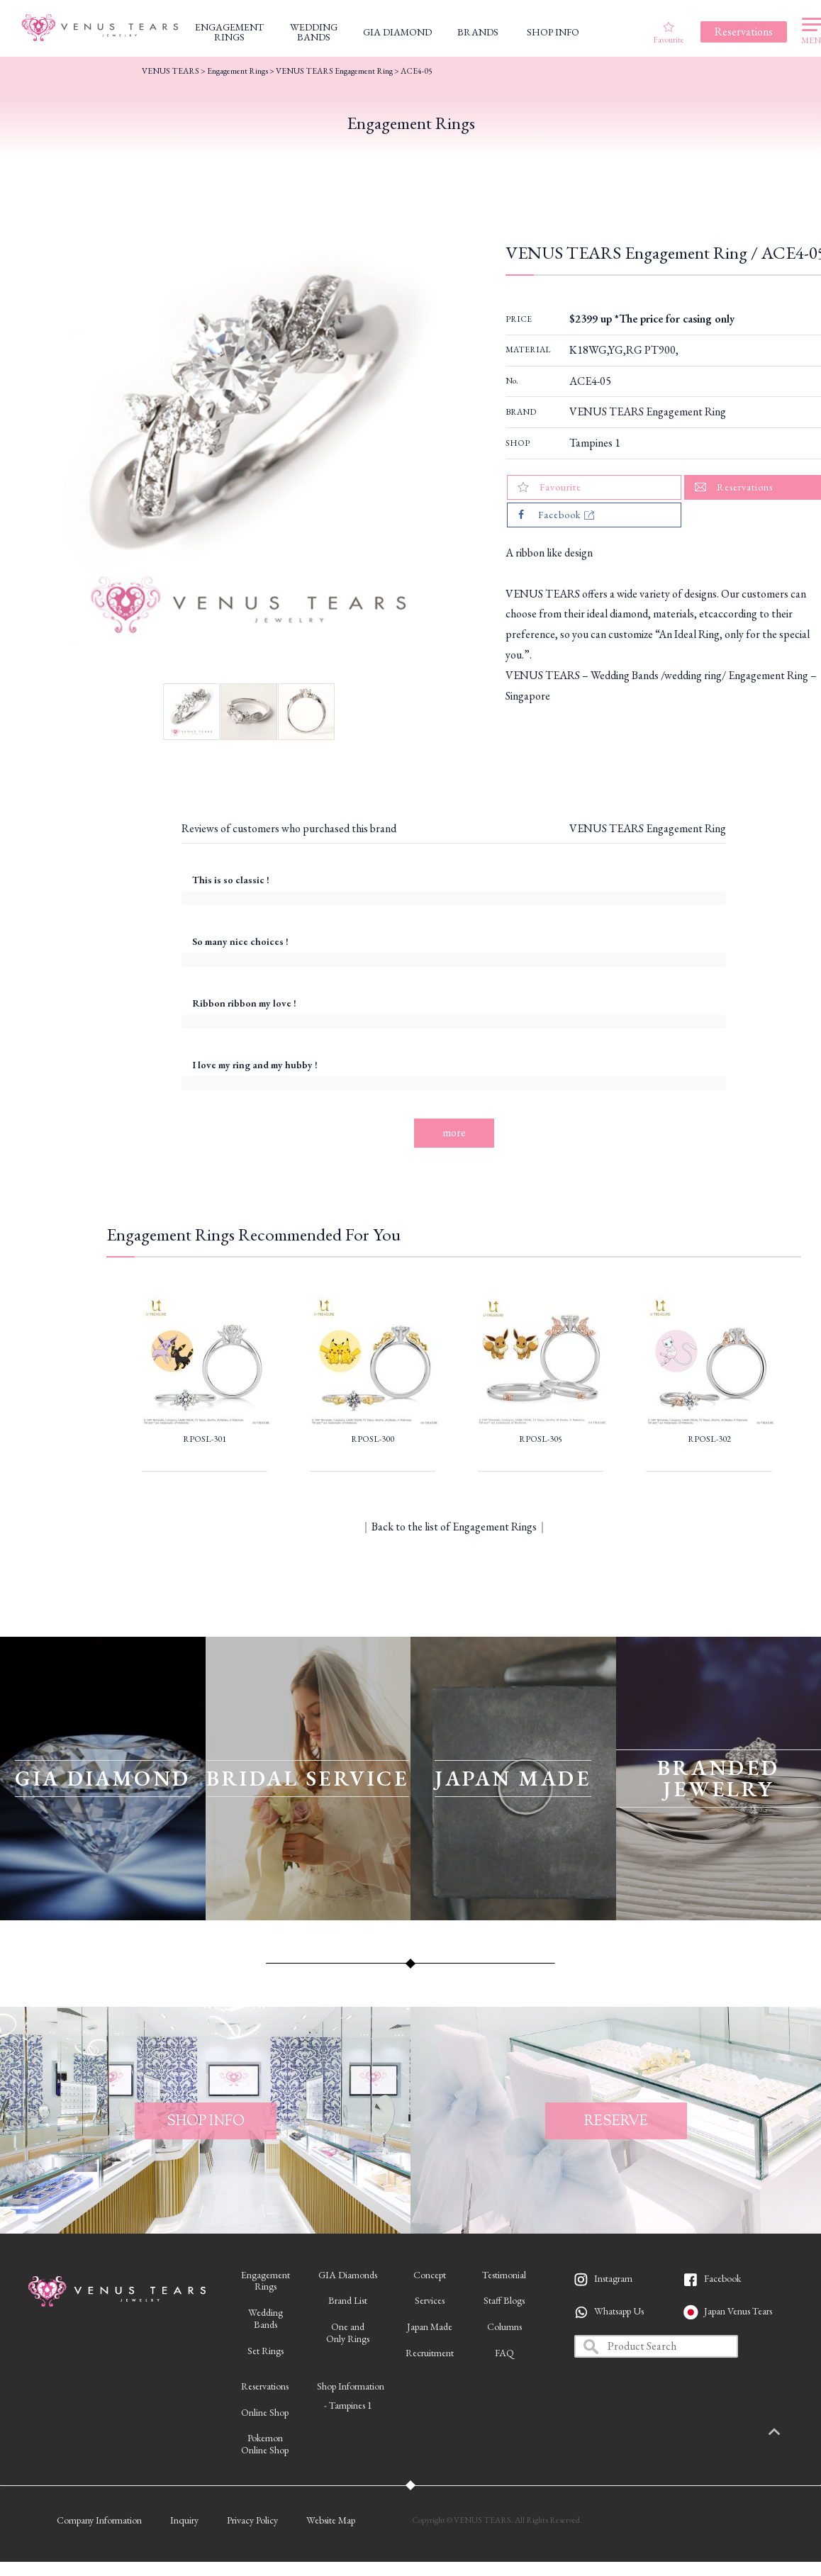 Image resolution: width=821 pixels, height=2576 pixels. I want to click on VENUS TEARS, so click(170, 71).